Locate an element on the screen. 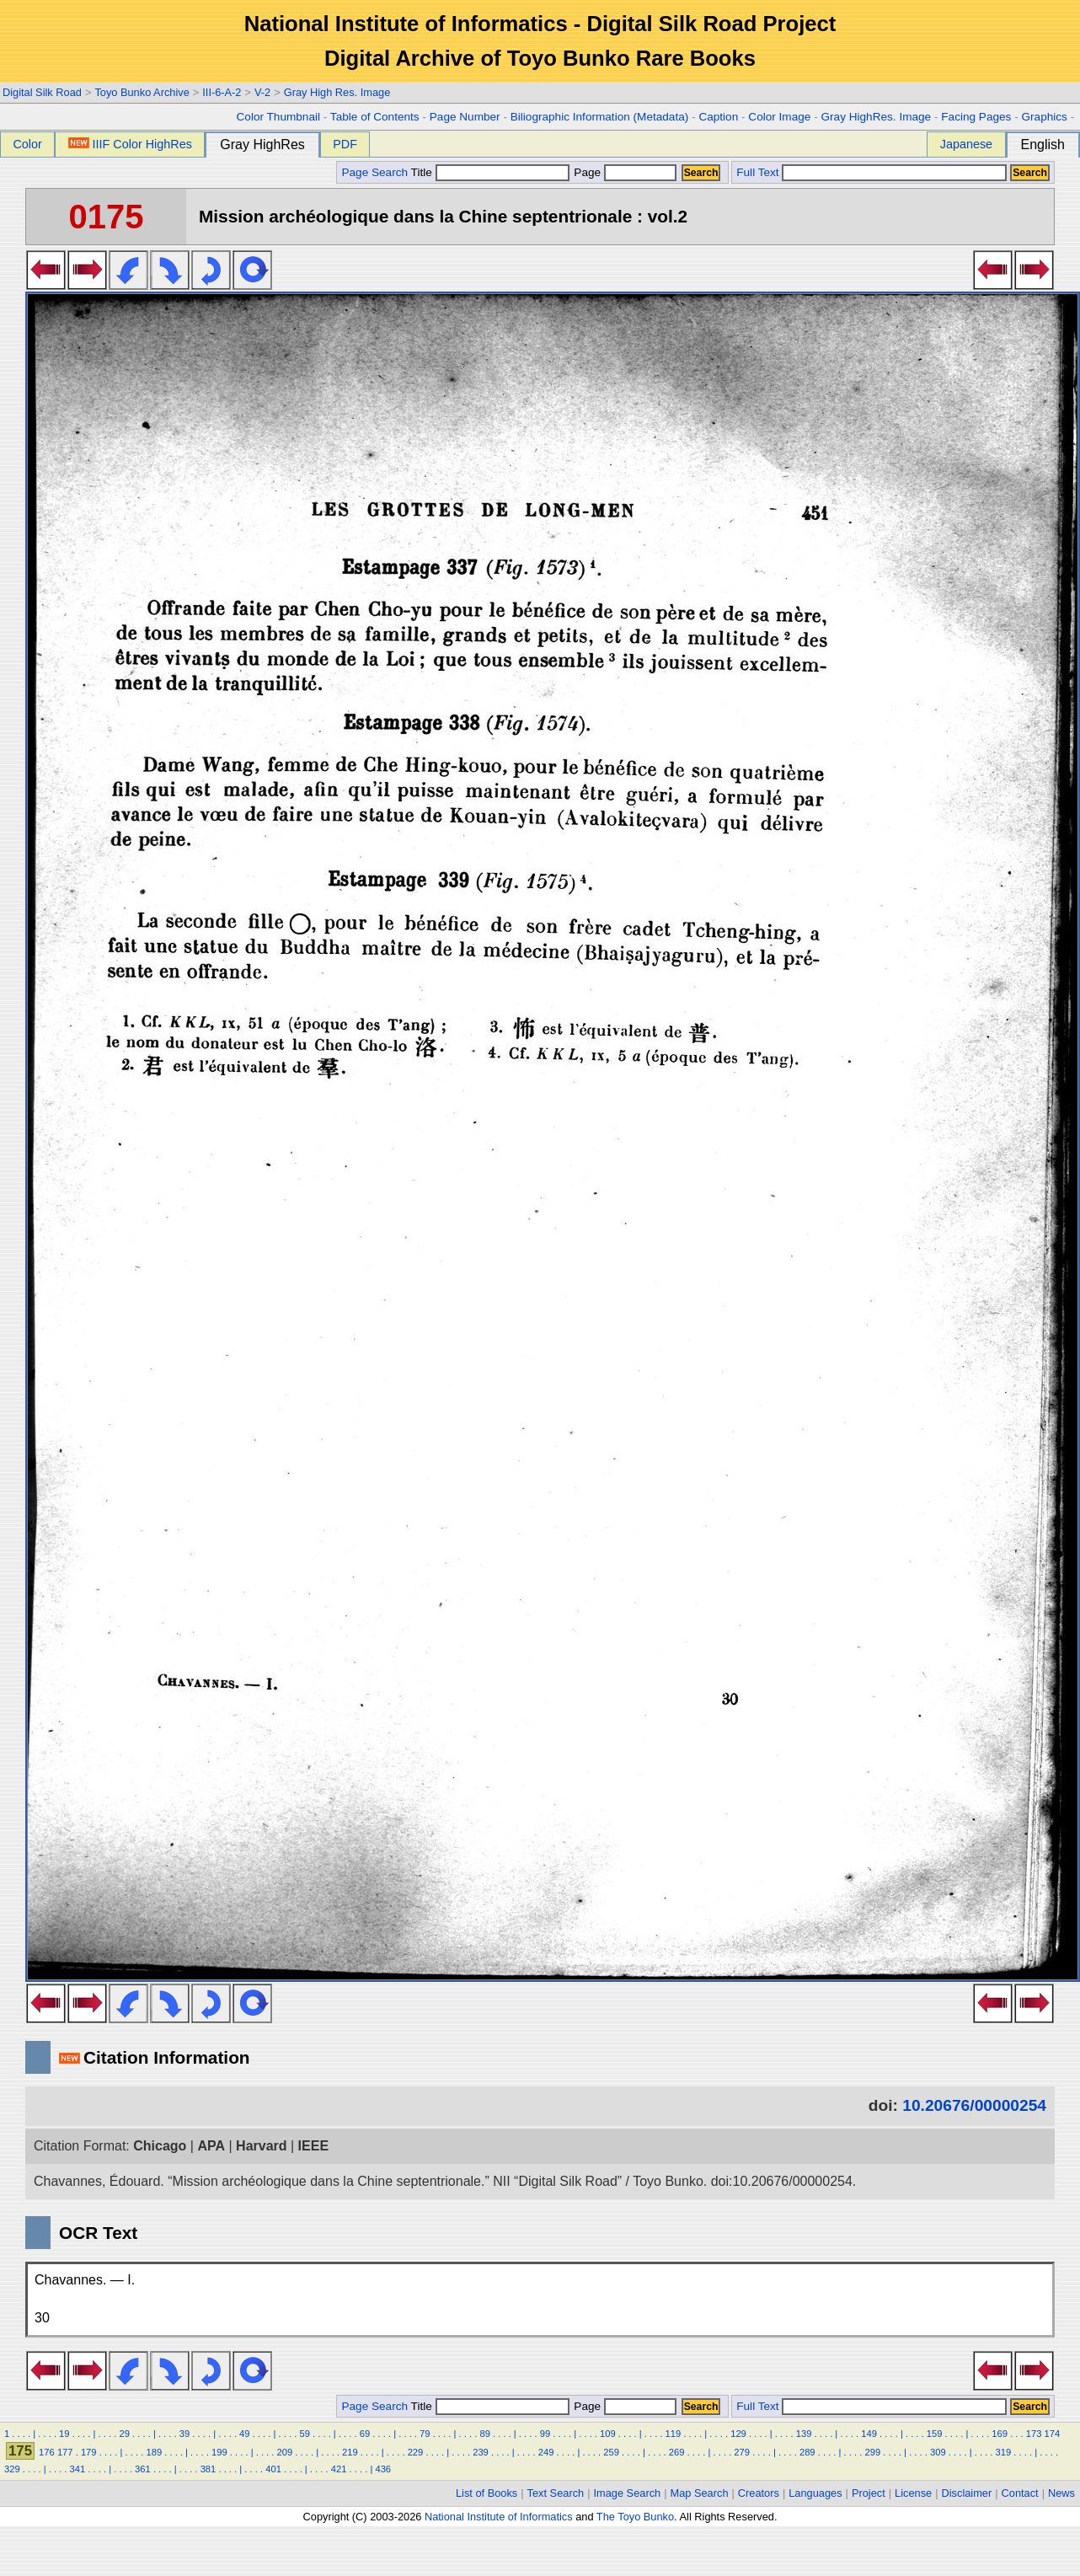 This screenshot has height=2576, width=1080. Digital Silk Road is located at coordinates (42, 92).